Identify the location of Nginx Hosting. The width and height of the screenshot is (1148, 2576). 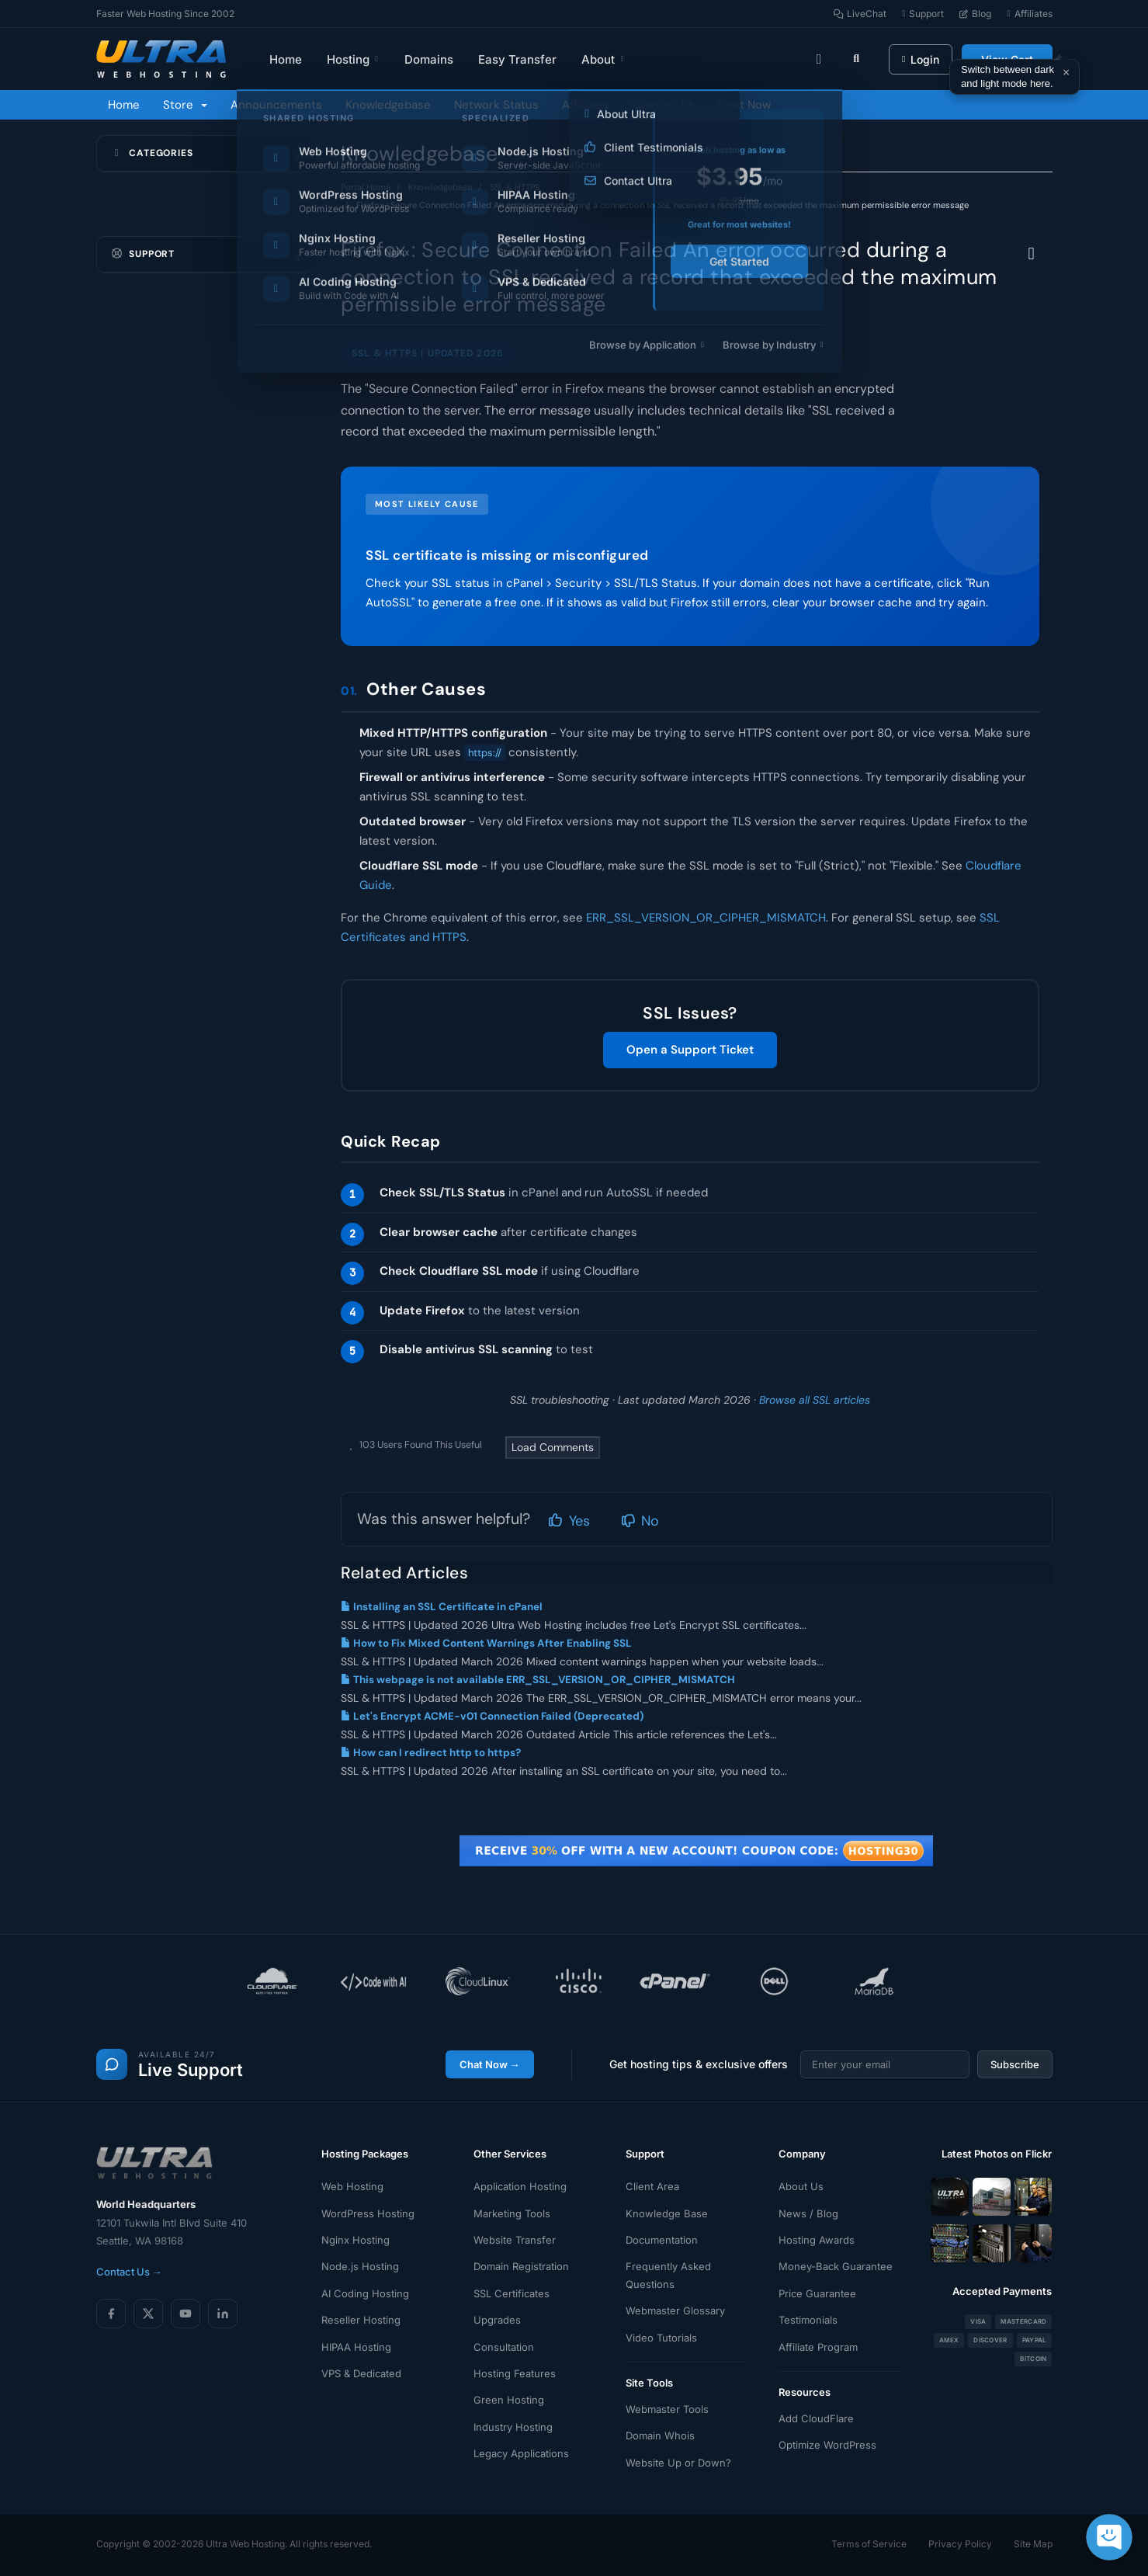
(355, 2240).